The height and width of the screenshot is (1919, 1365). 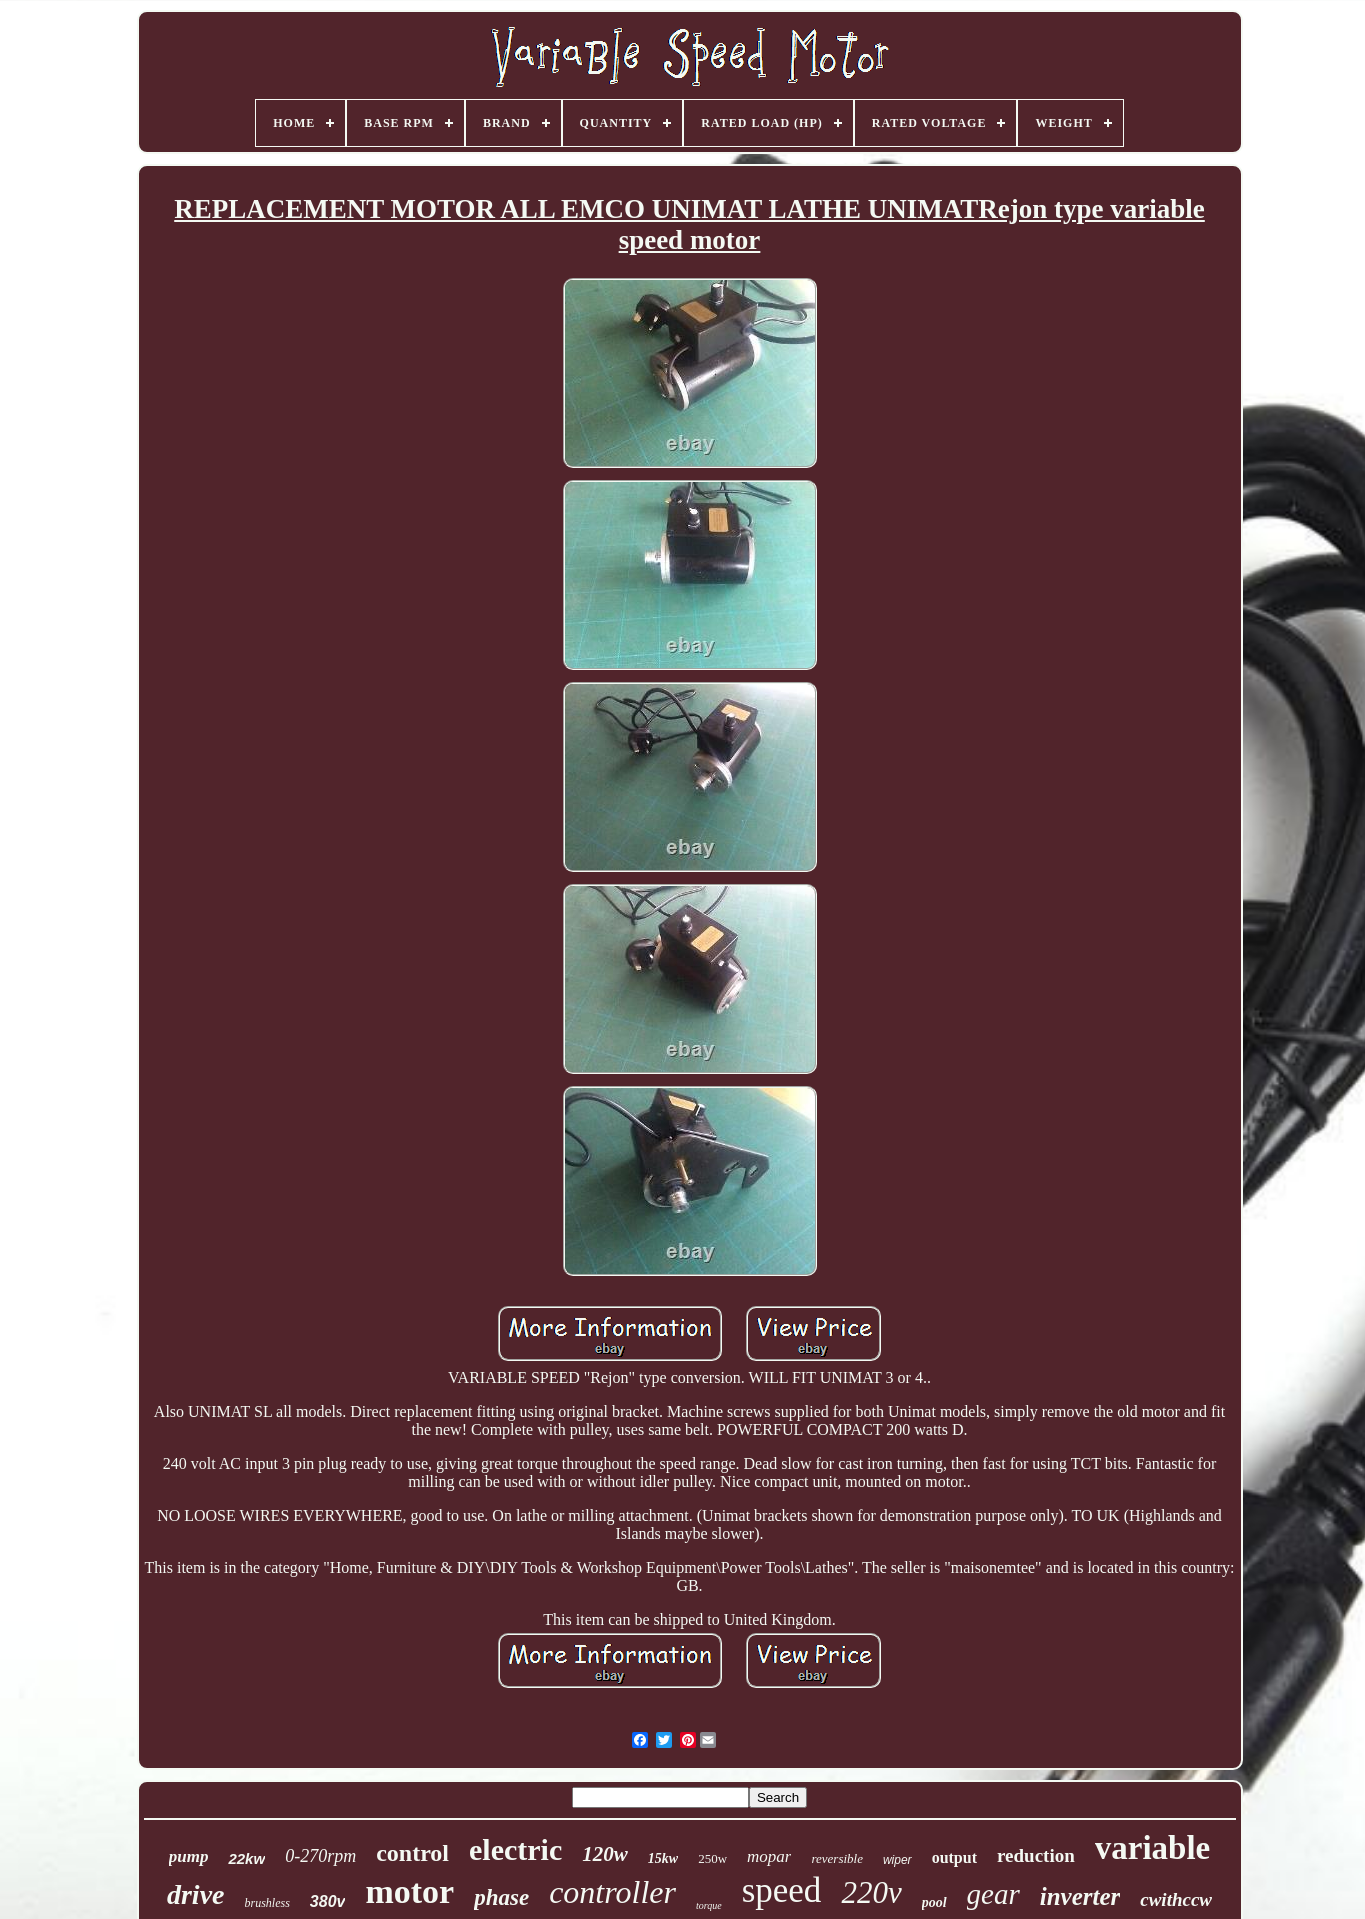 What do you see at coordinates (189, 1856) in the screenshot?
I see `pump` at bounding box center [189, 1856].